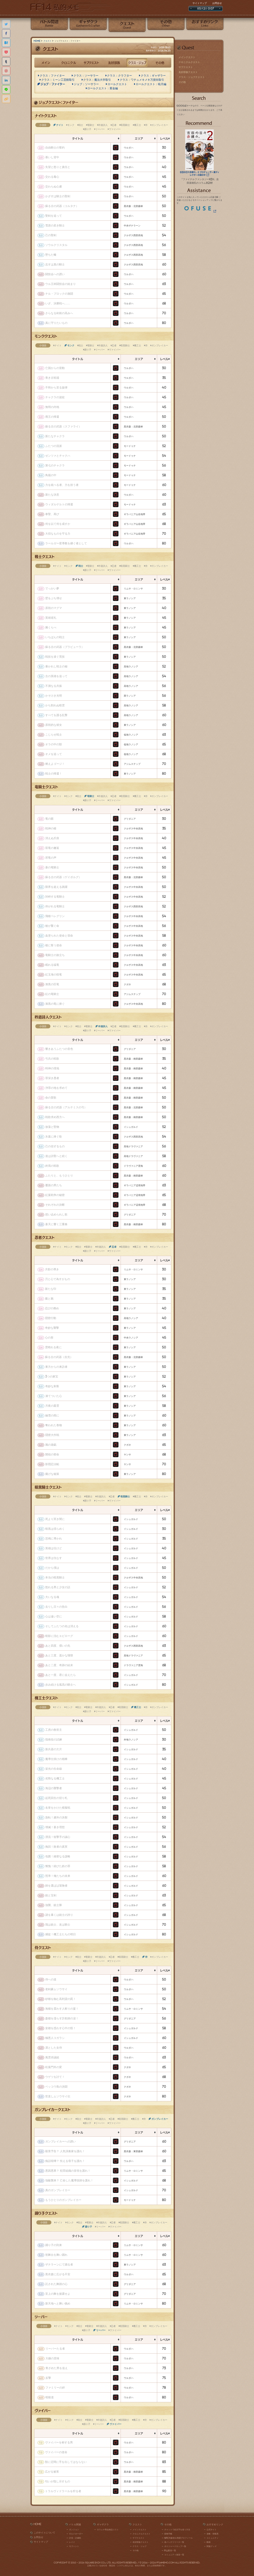  What do you see at coordinates (174, 2555) in the screenshot?
I see `コミュニティ放送一覧` at bounding box center [174, 2555].